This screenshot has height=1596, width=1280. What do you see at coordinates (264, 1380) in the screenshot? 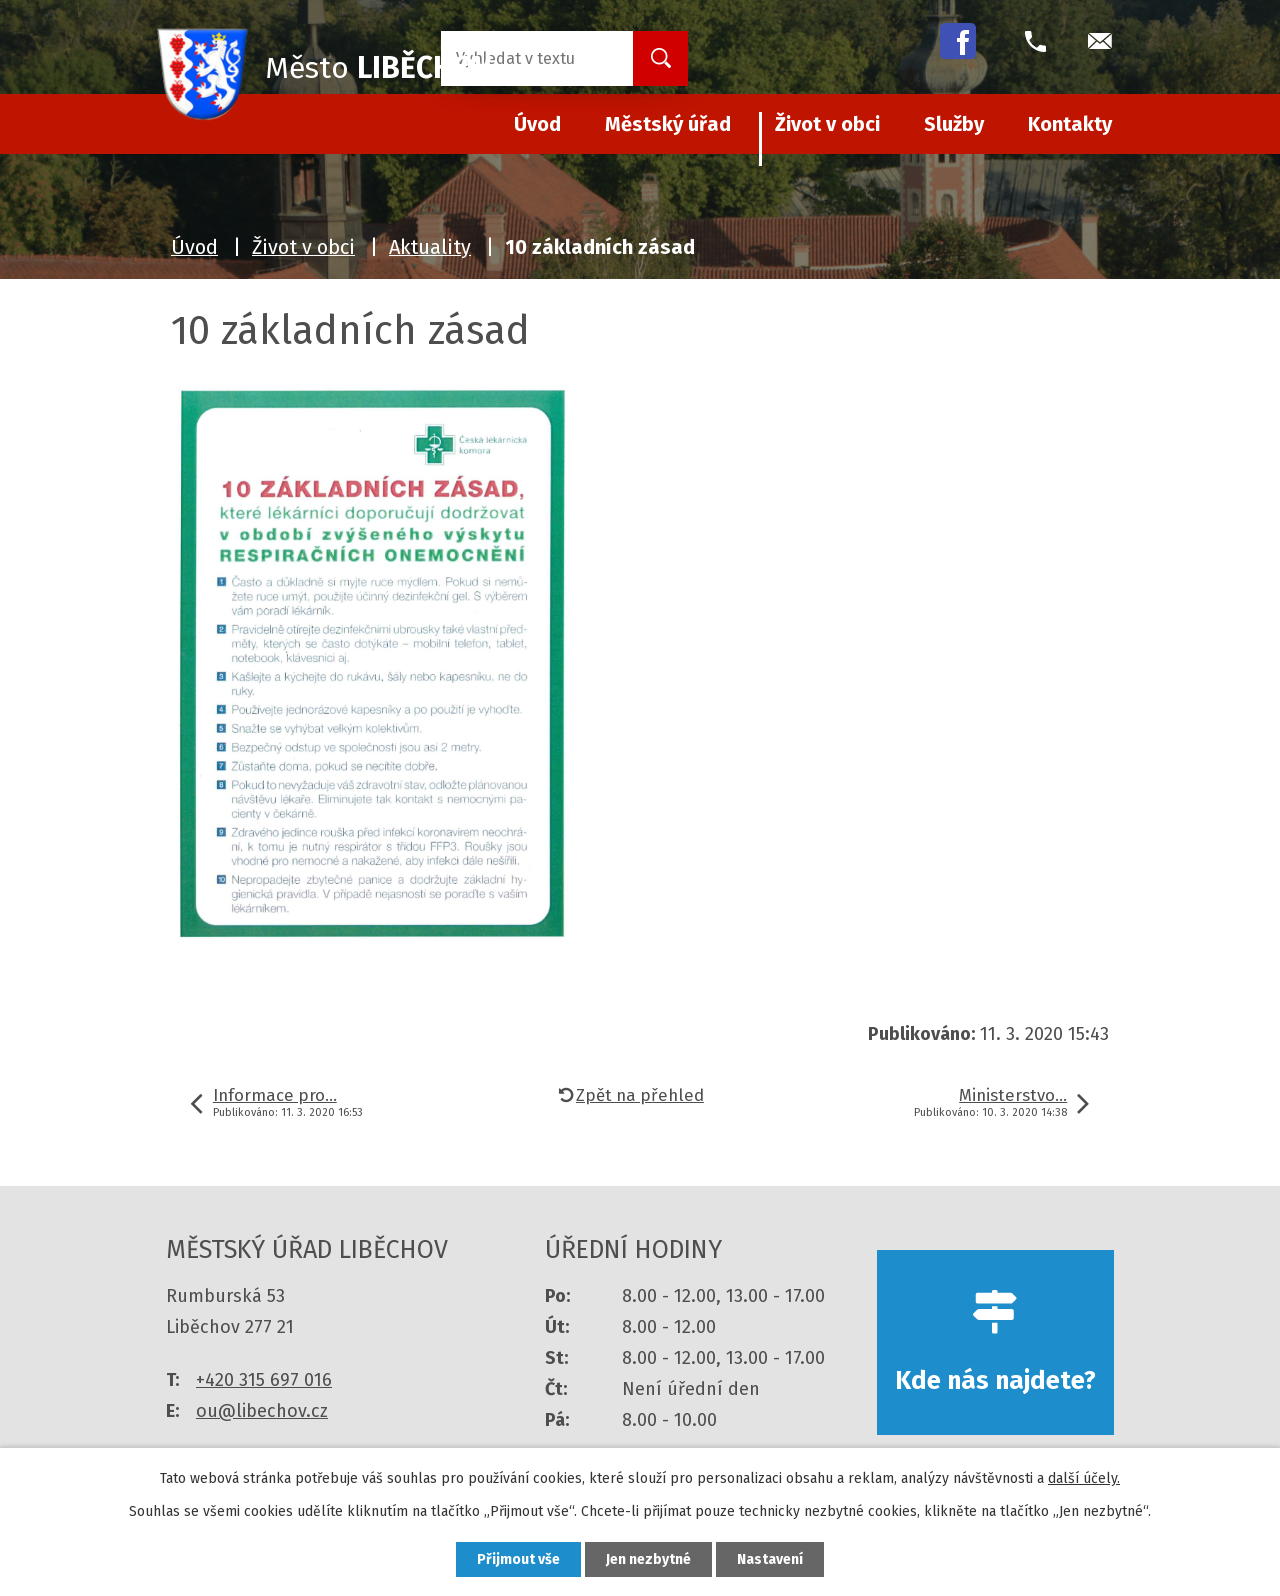
I see `+420 315 697 016` at bounding box center [264, 1380].